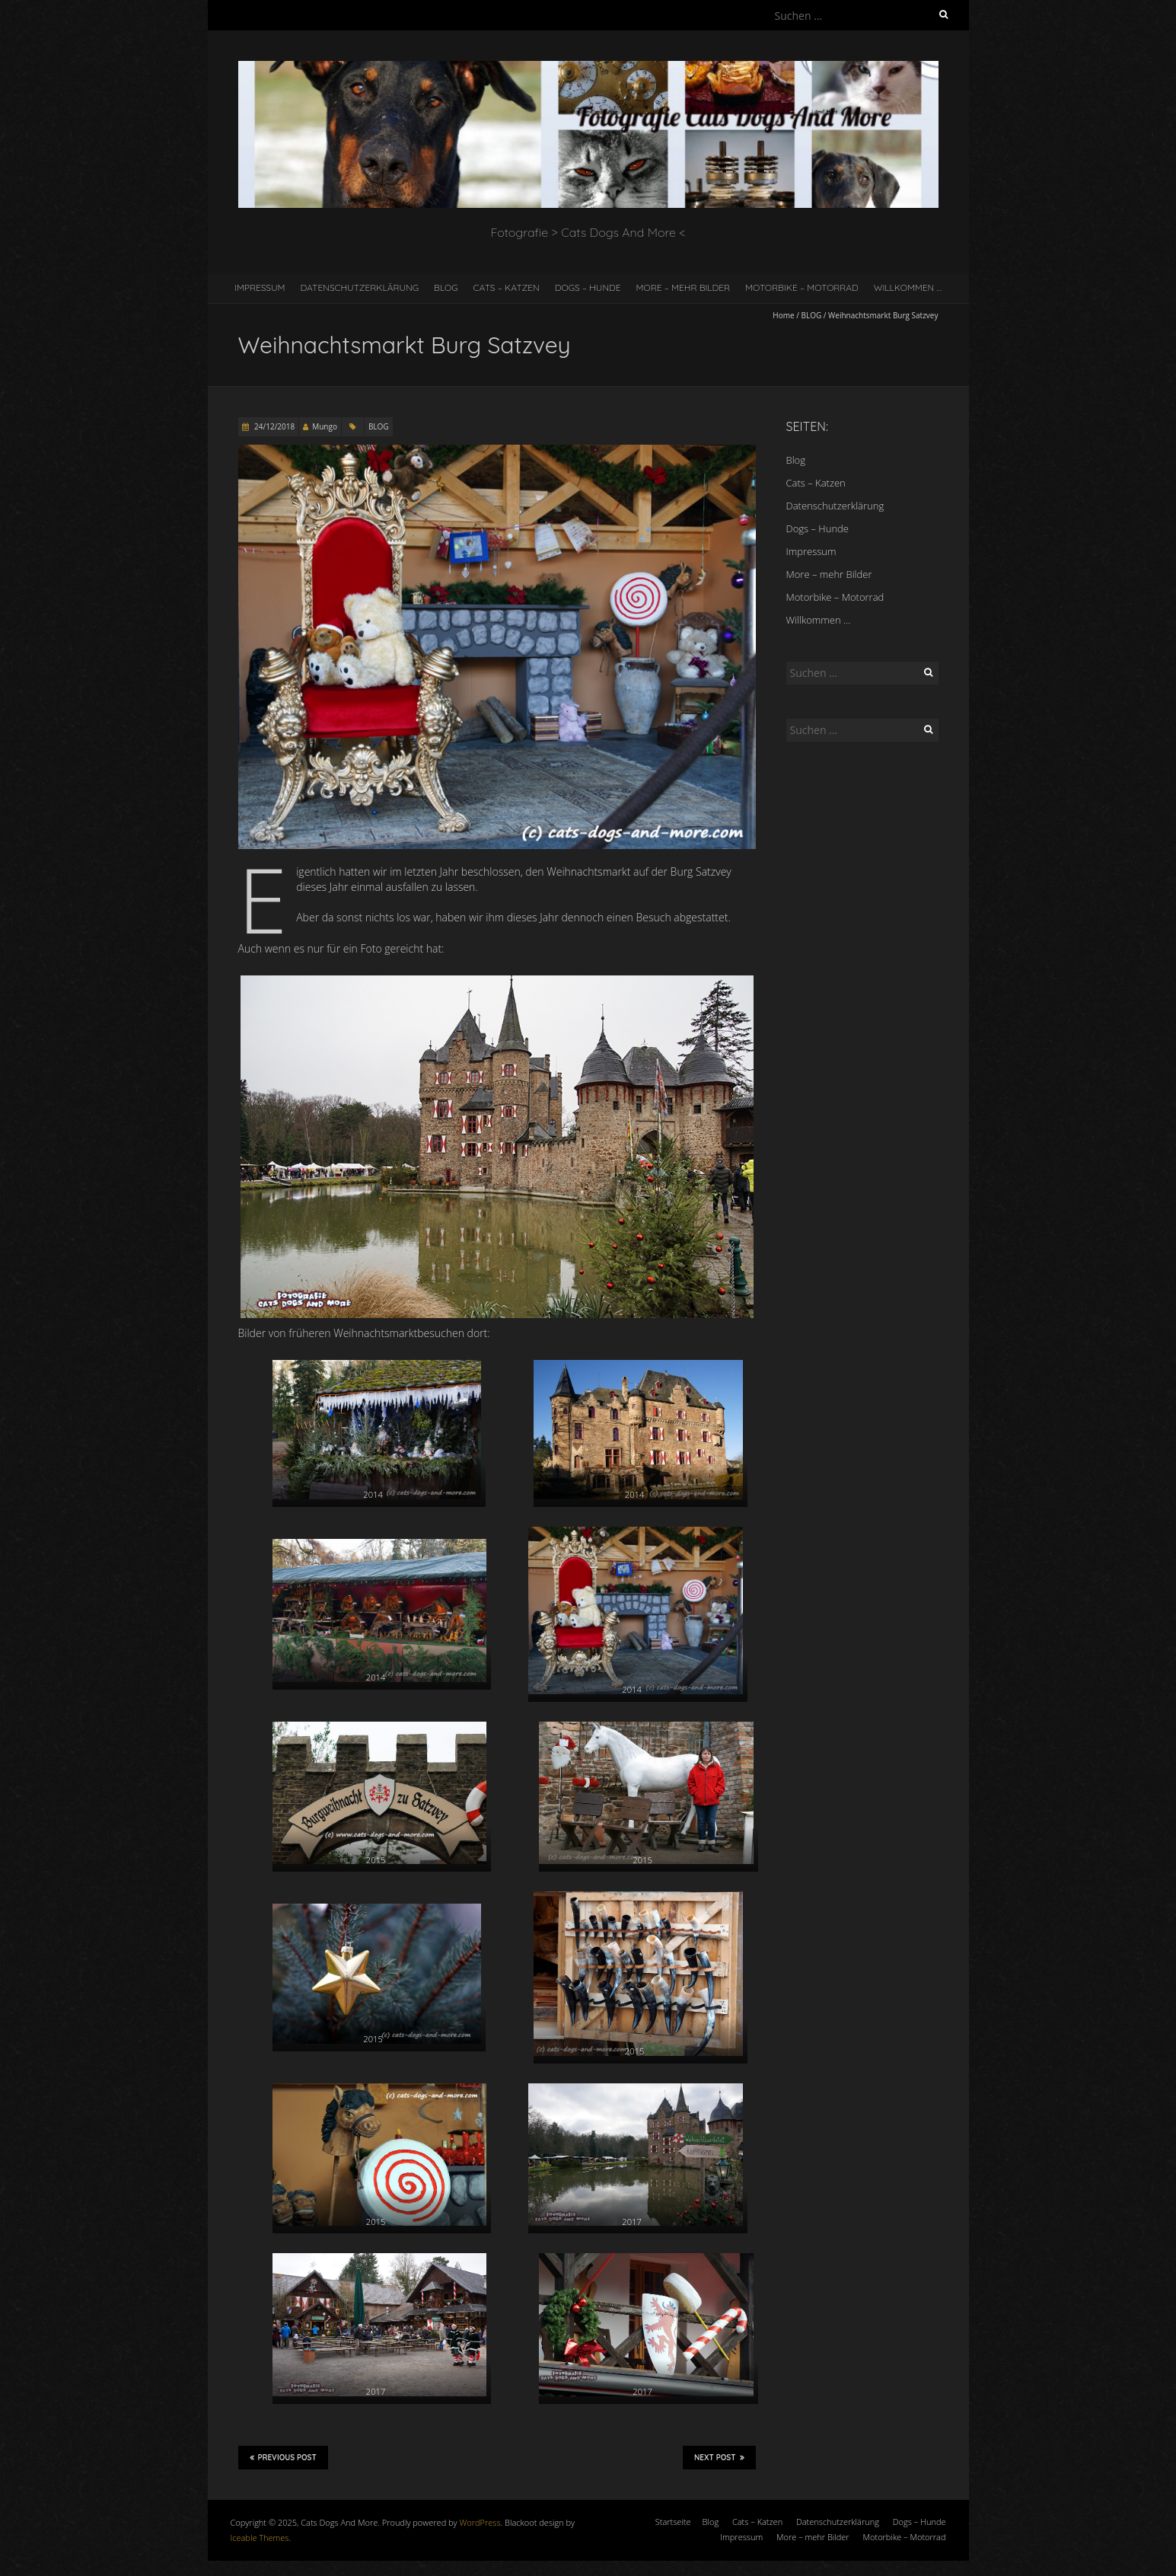 This screenshot has height=2576, width=1176. Describe the element at coordinates (446, 287) in the screenshot. I see `Blog` at that location.